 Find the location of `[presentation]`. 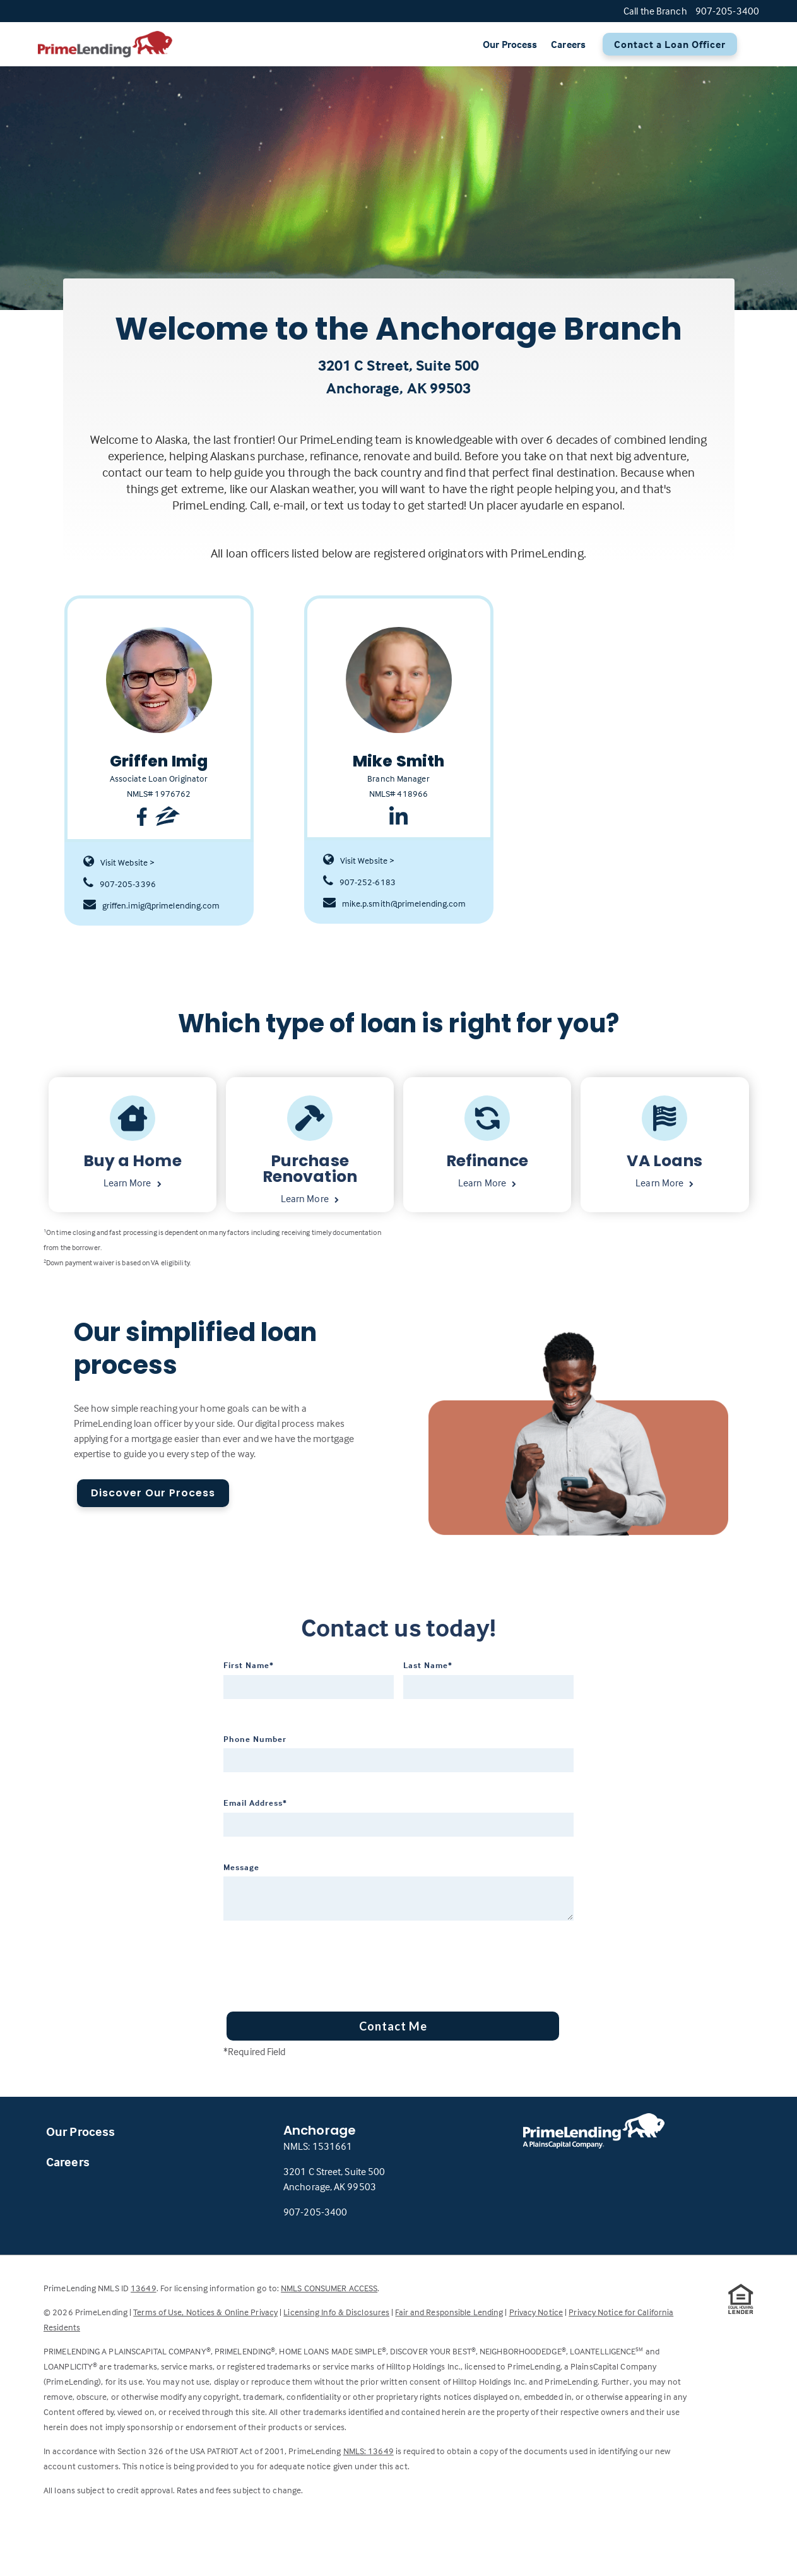

[presentation] is located at coordinates (319, 1961).